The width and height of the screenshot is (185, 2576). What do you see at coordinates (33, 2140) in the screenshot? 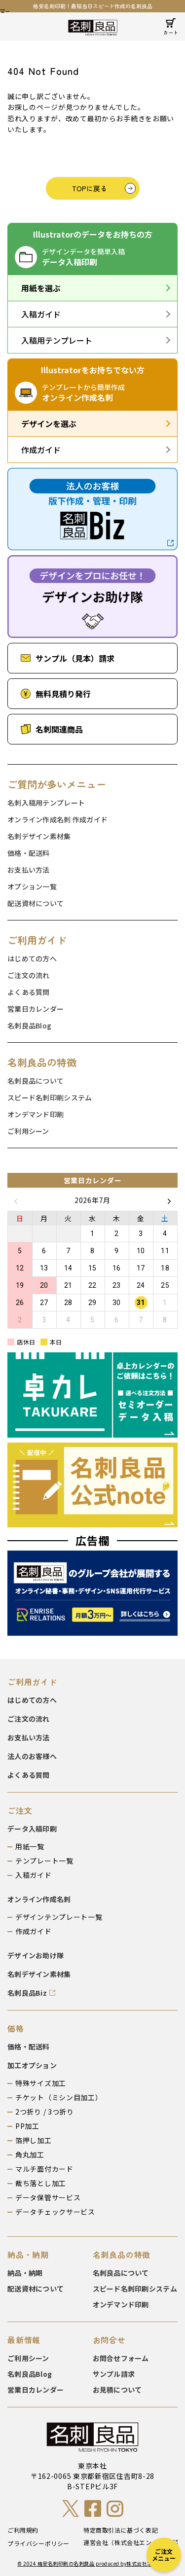
I see `箔押し加工` at bounding box center [33, 2140].